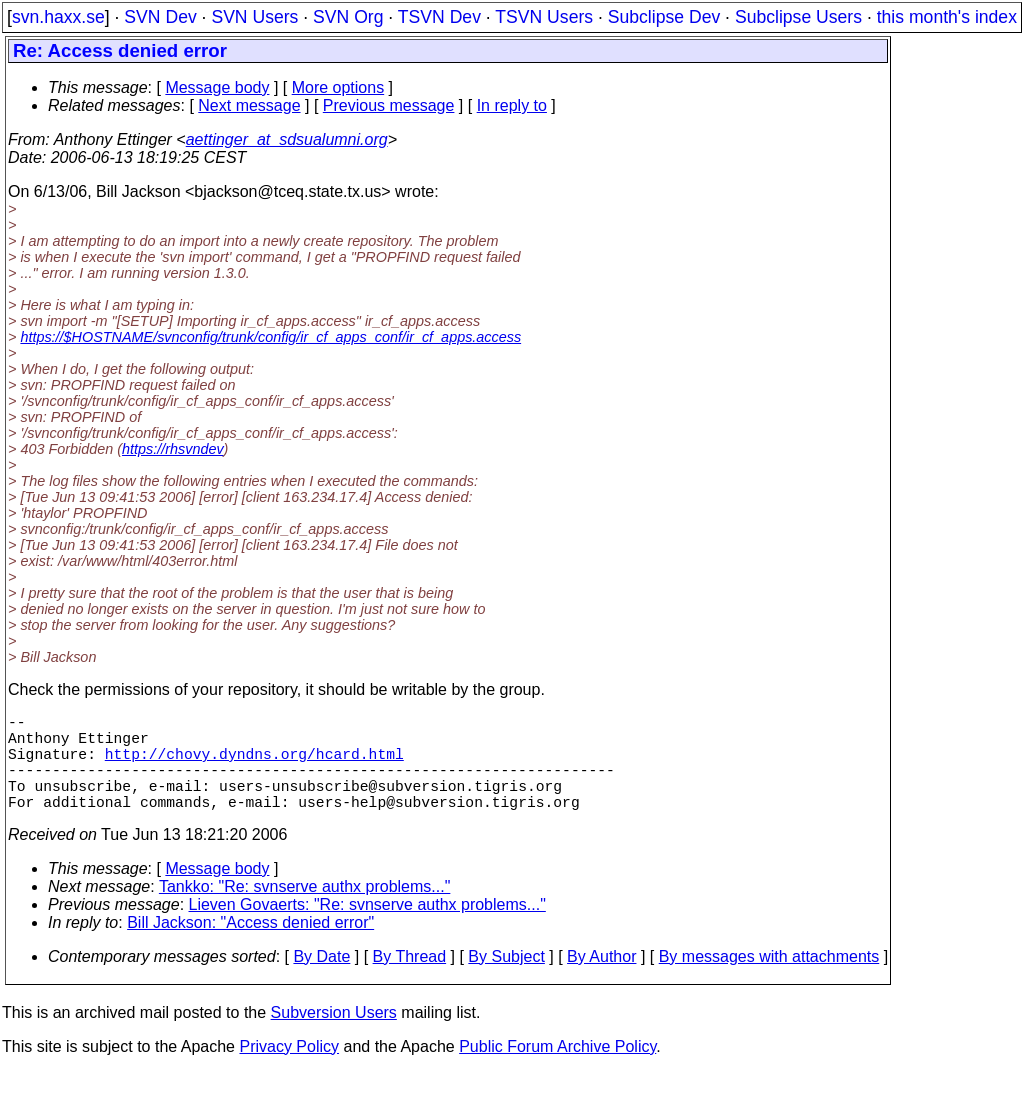  What do you see at coordinates (947, 17) in the screenshot?
I see `this month's index` at bounding box center [947, 17].